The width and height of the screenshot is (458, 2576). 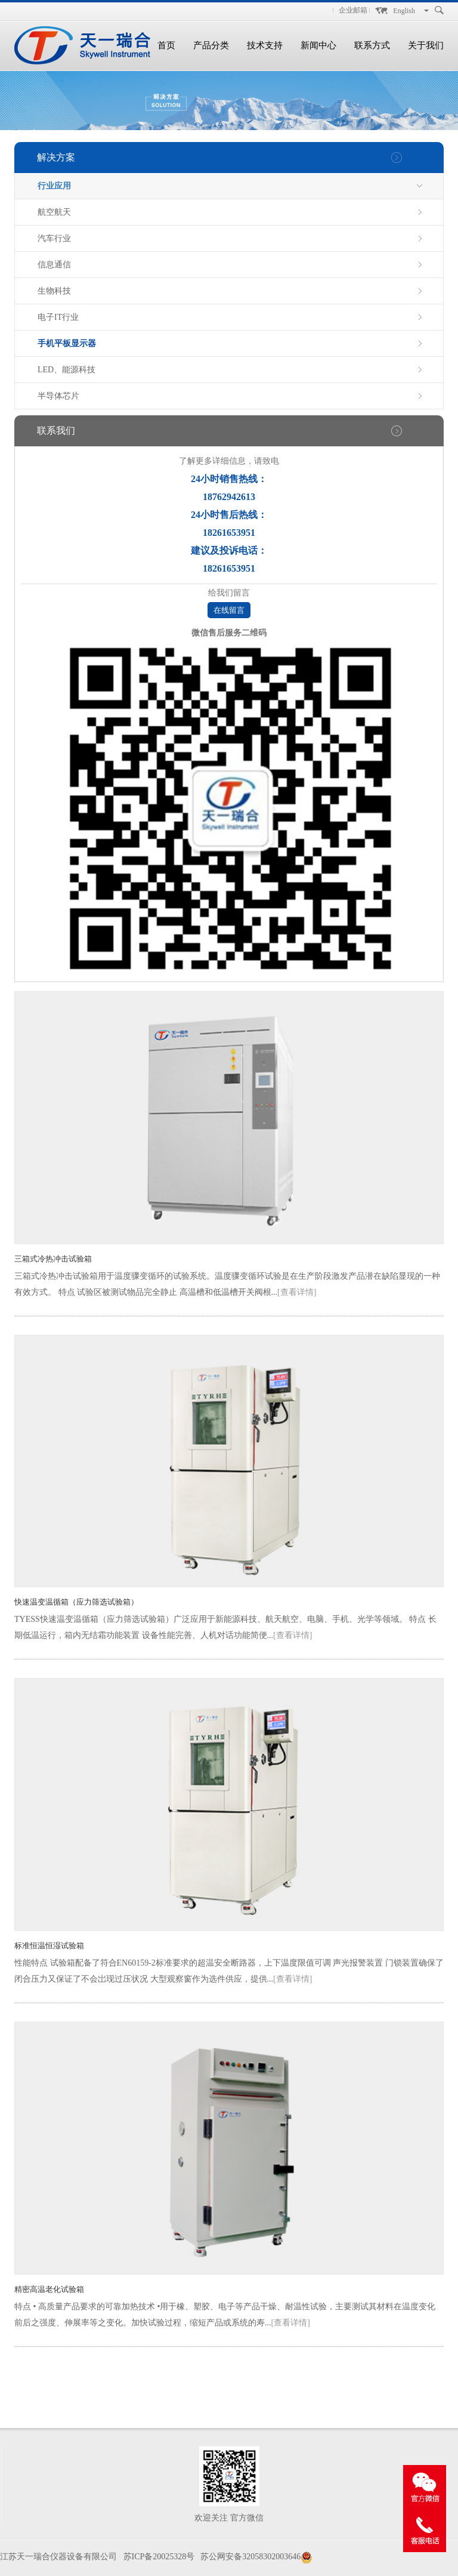 What do you see at coordinates (54, 238) in the screenshot?
I see `汽车行业` at bounding box center [54, 238].